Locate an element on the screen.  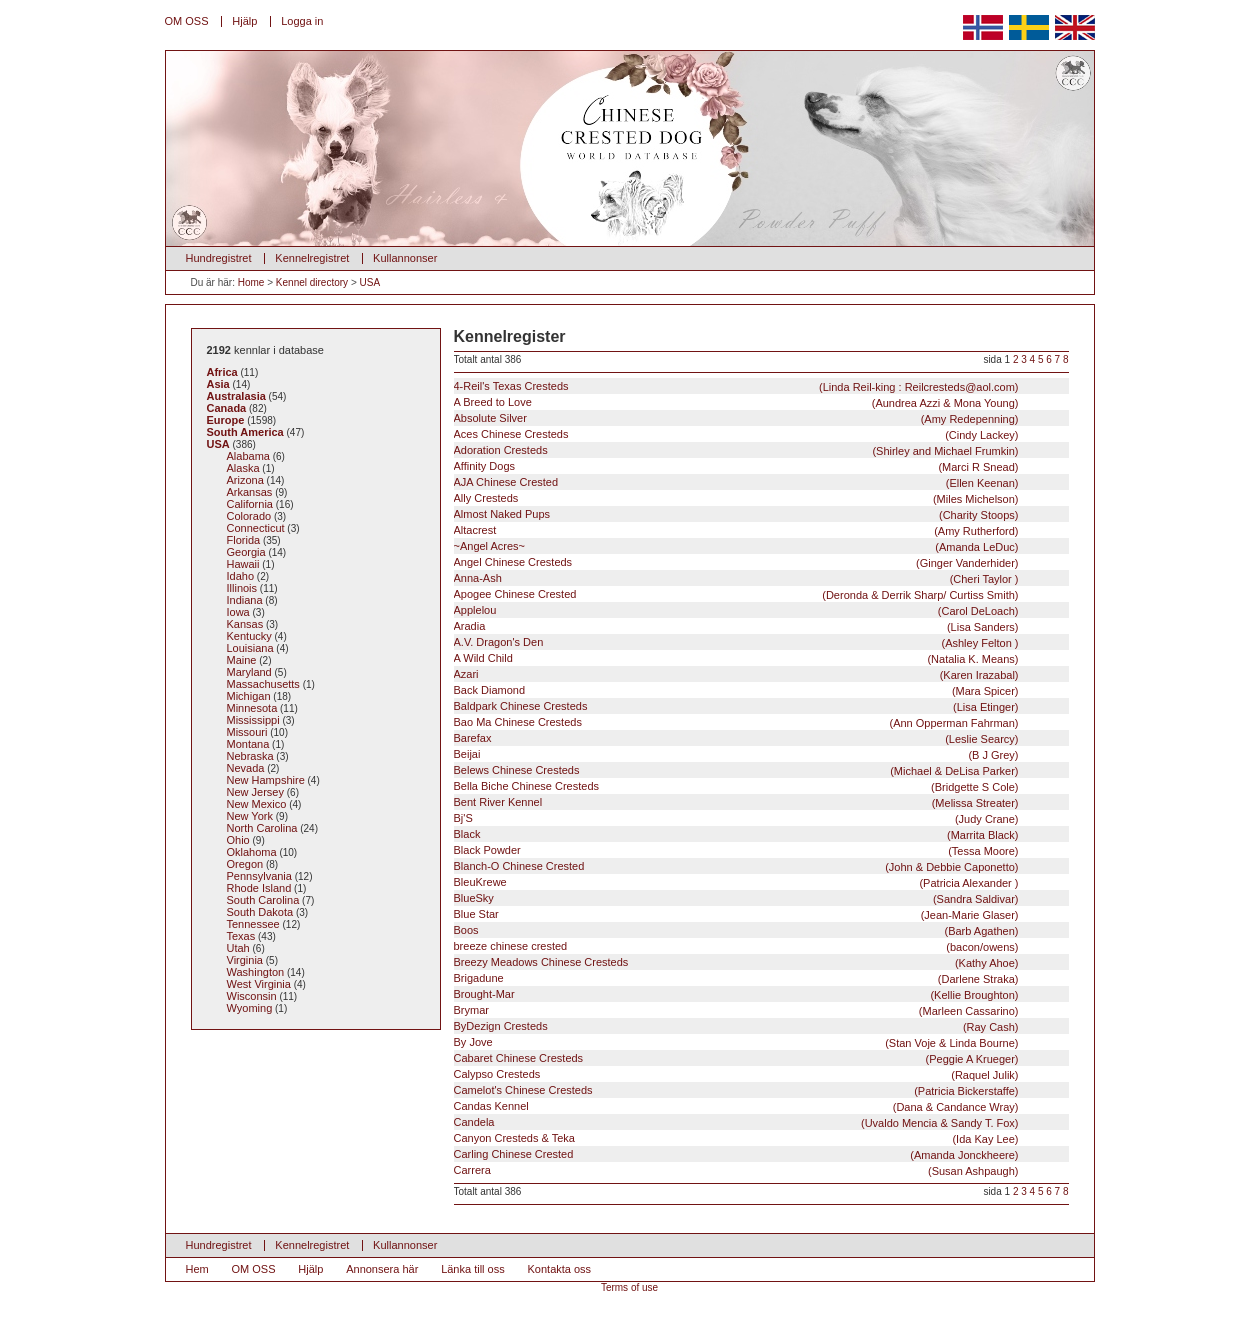
Oklahoma is located at coordinates (252, 852).